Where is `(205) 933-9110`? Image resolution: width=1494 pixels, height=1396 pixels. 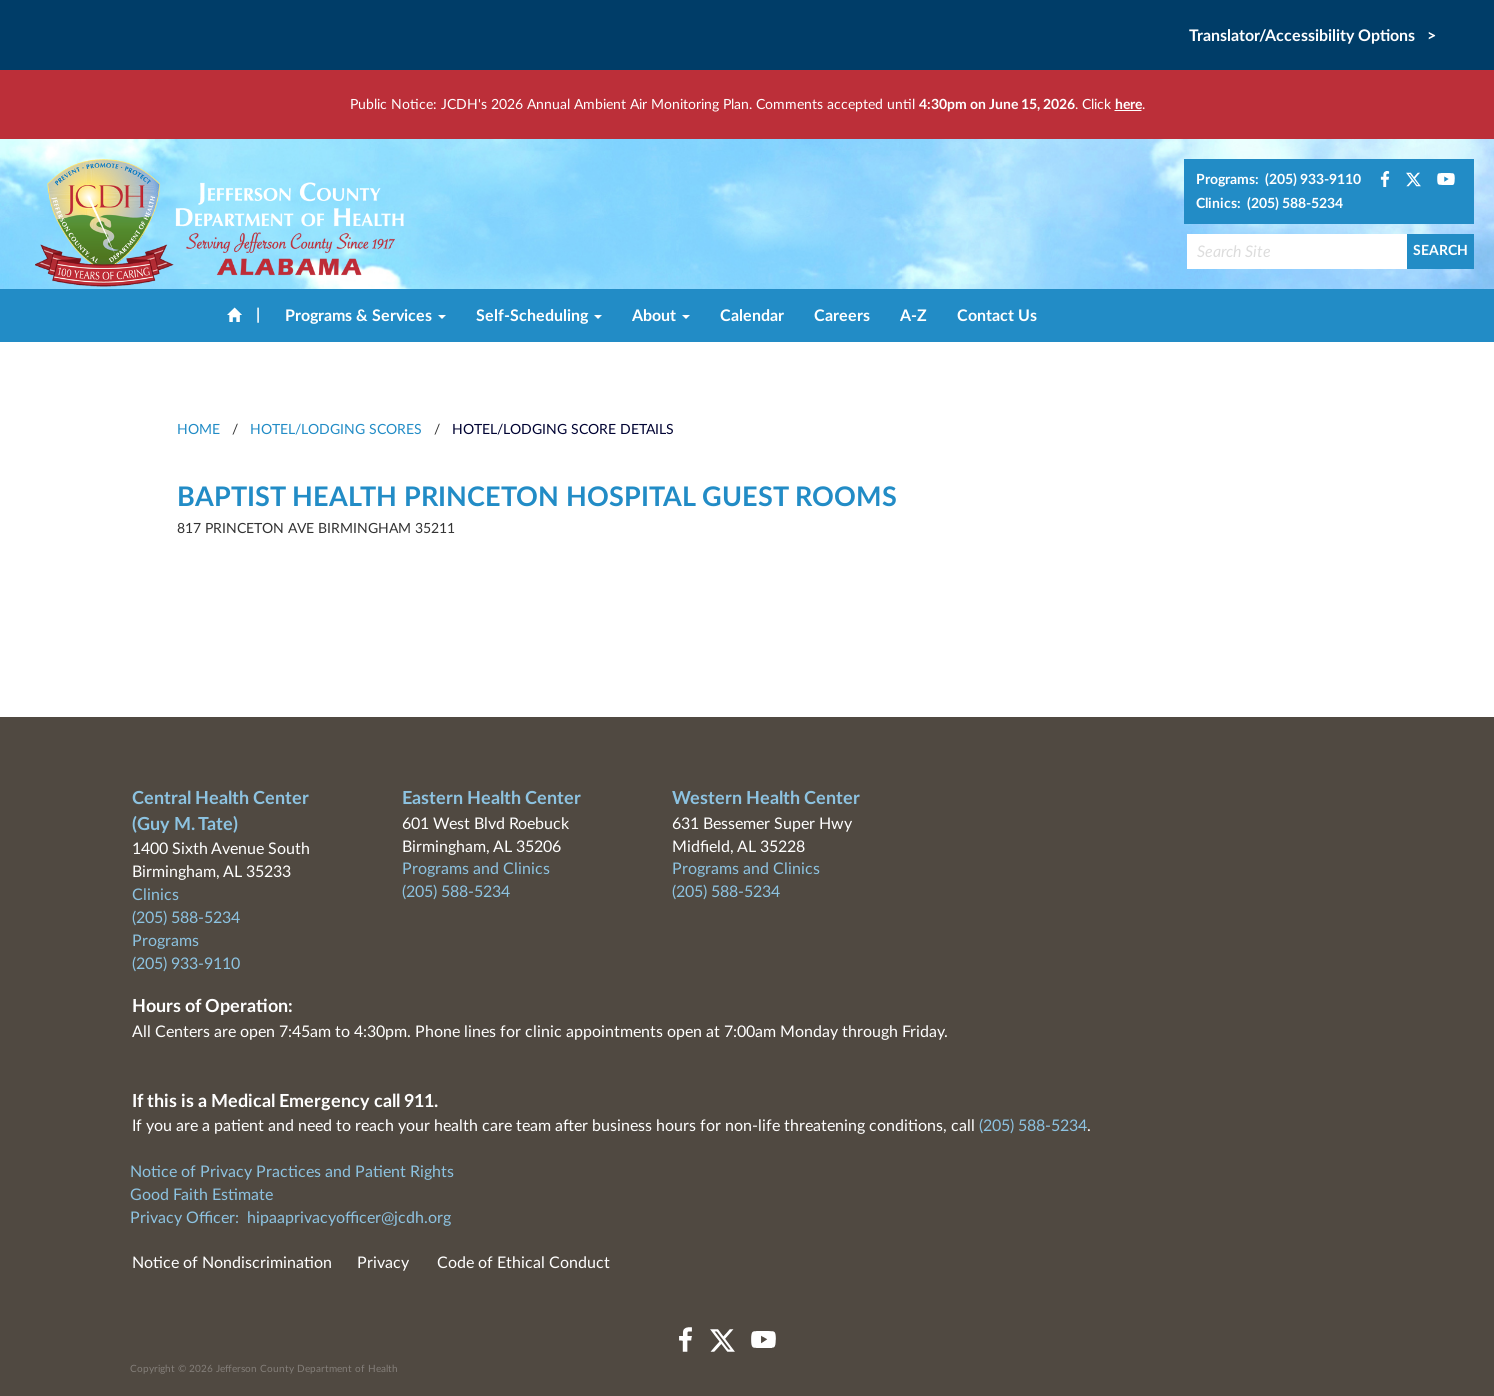 (205) 933-9110 is located at coordinates (186, 964).